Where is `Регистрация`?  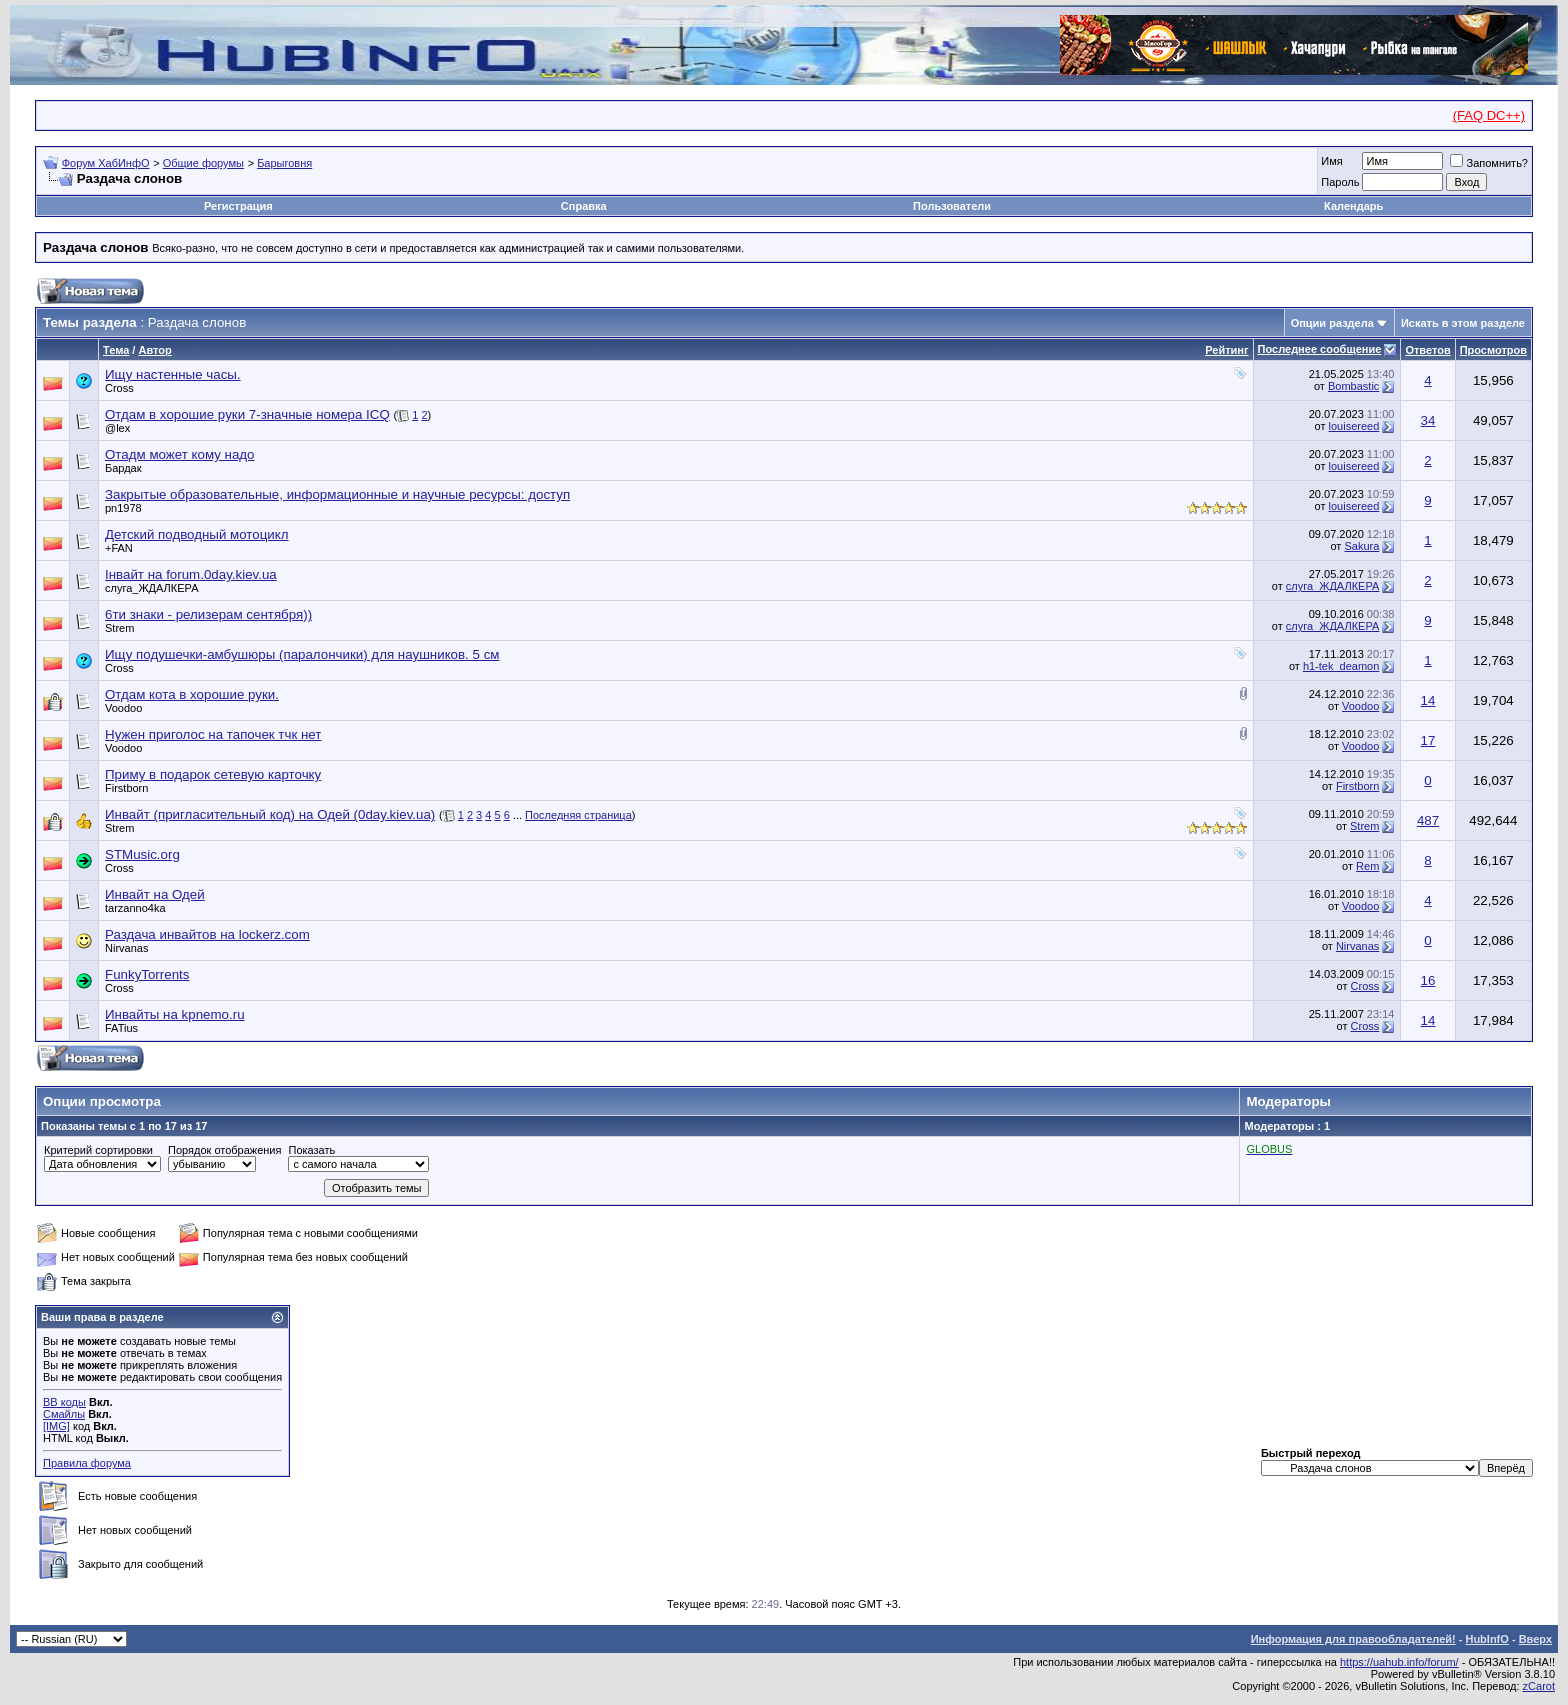 Регистрация is located at coordinates (238, 206).